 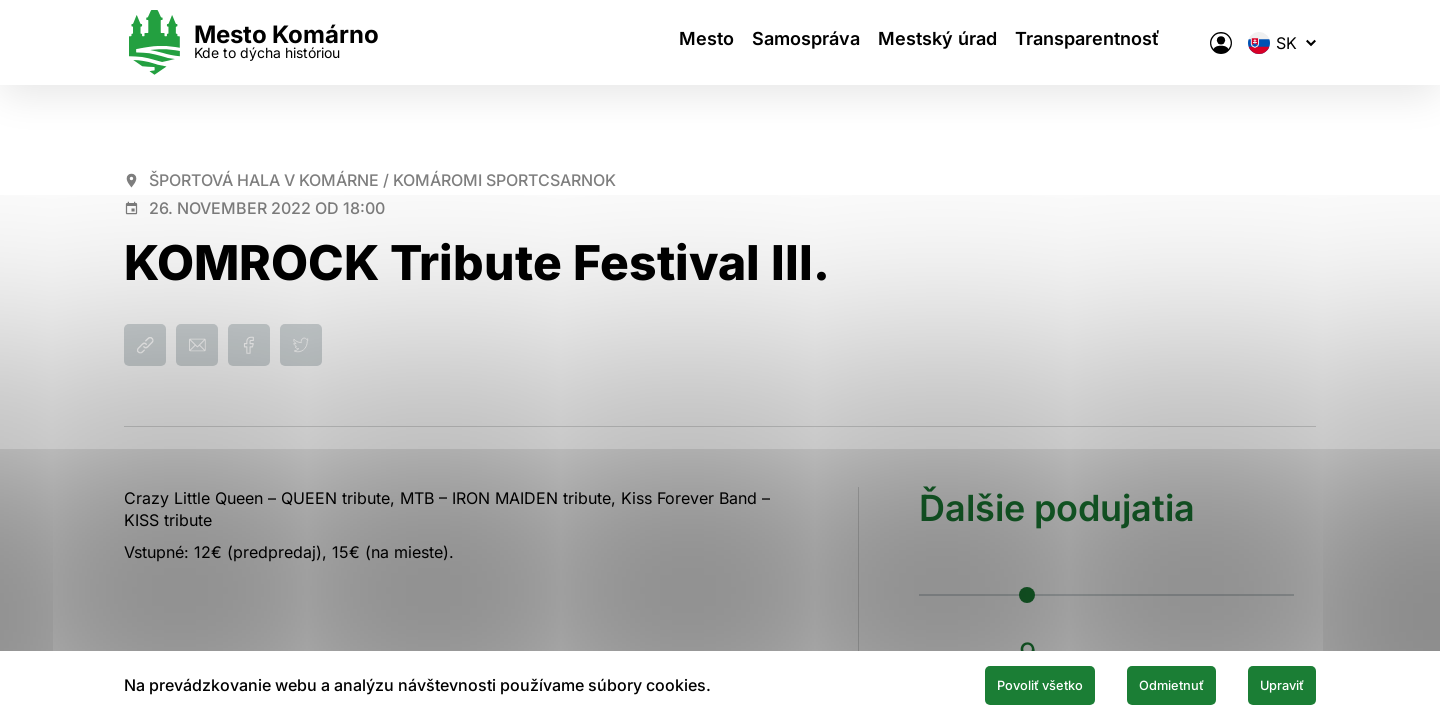 I want to click on Mestský úrad, so click(x=945, y=42).